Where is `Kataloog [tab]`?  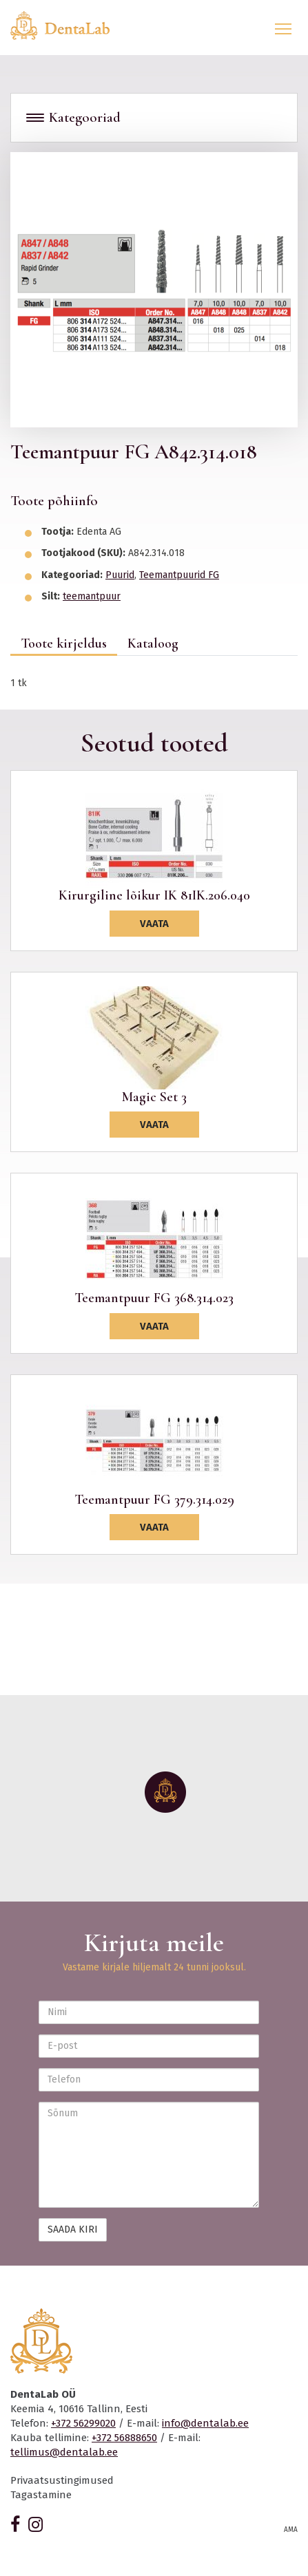
Kataloog [tab] is located at coordinates (152, 643).